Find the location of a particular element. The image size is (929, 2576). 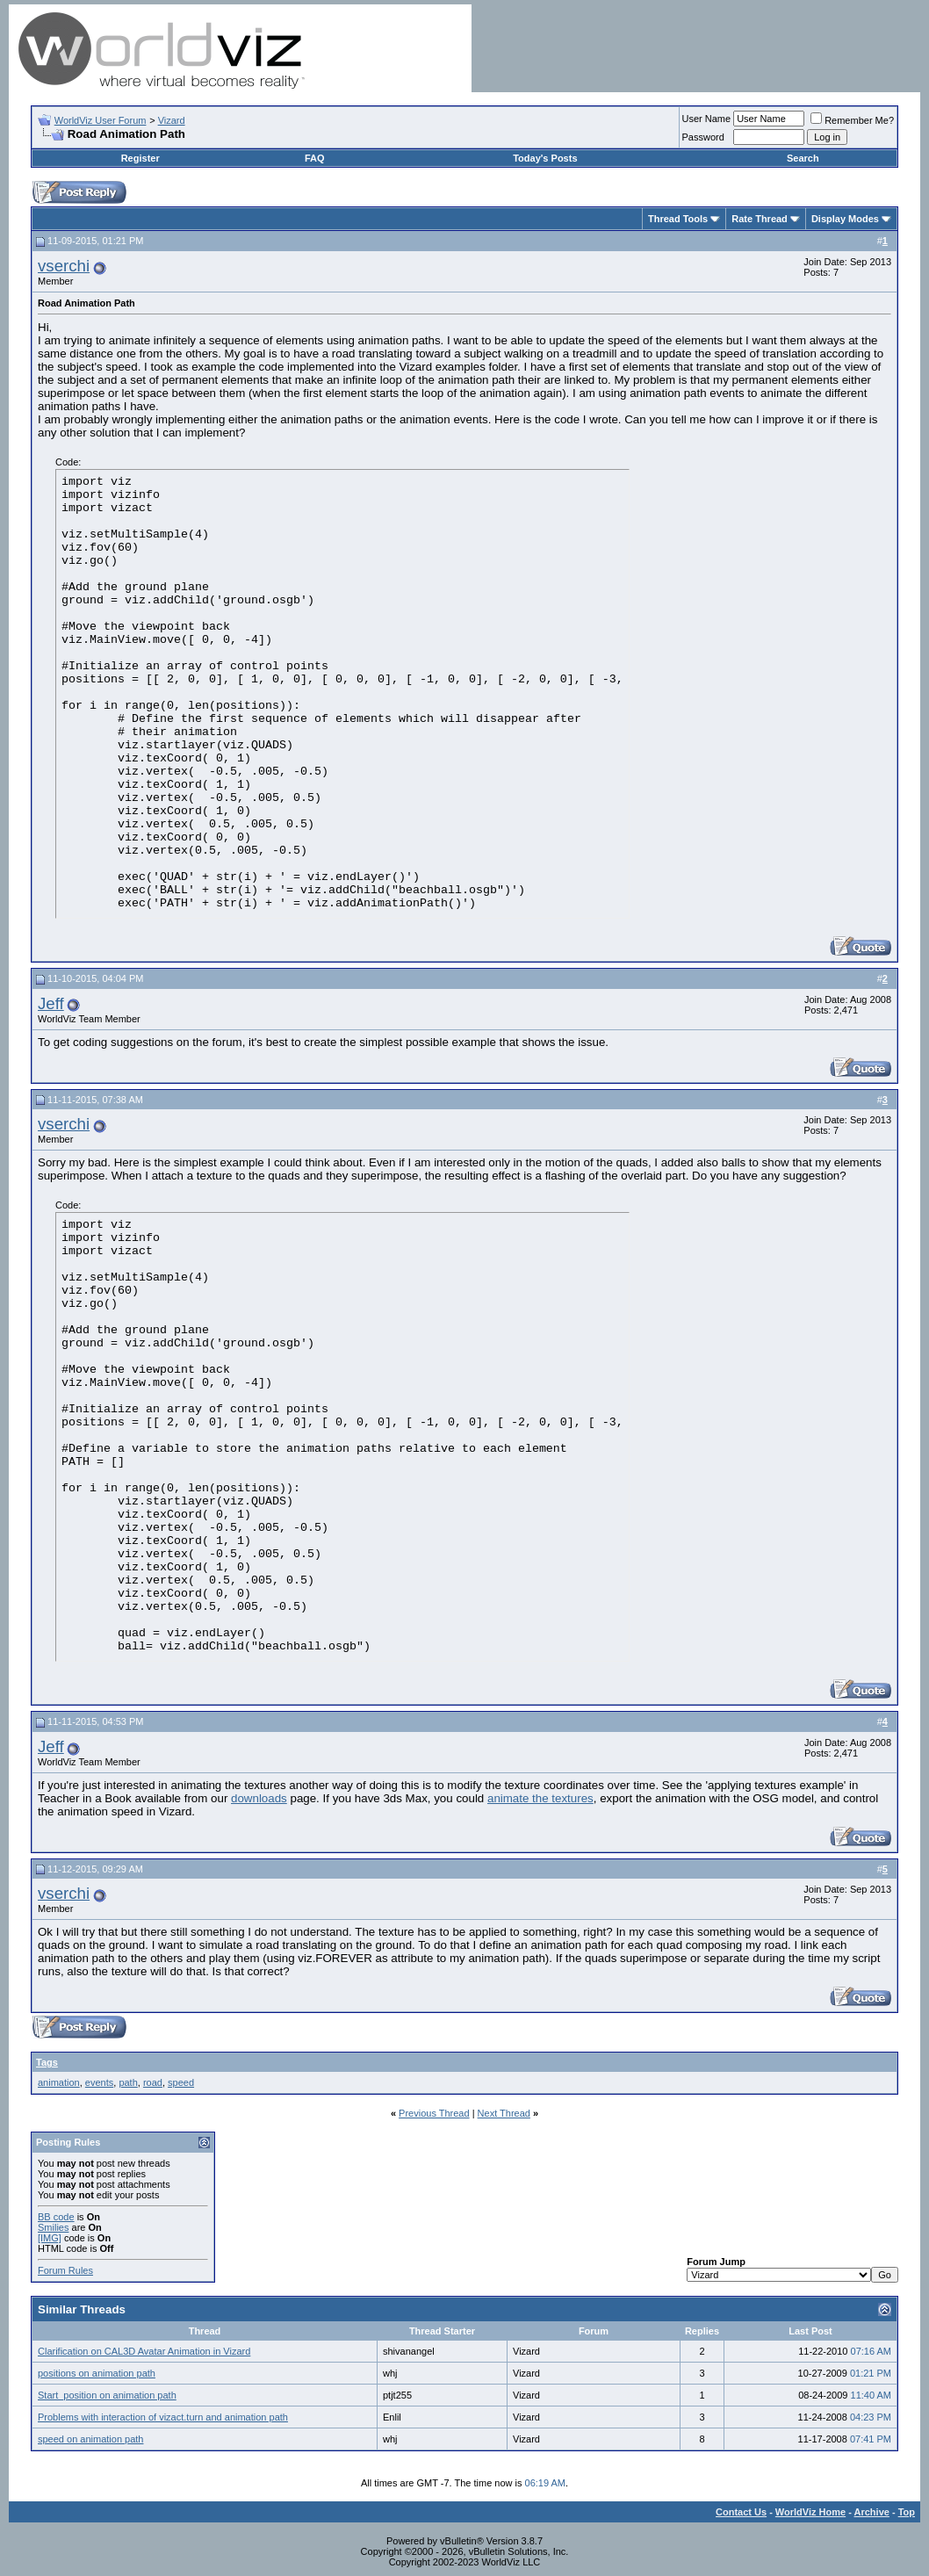

Display Modes is located at coordinates (845, 218).